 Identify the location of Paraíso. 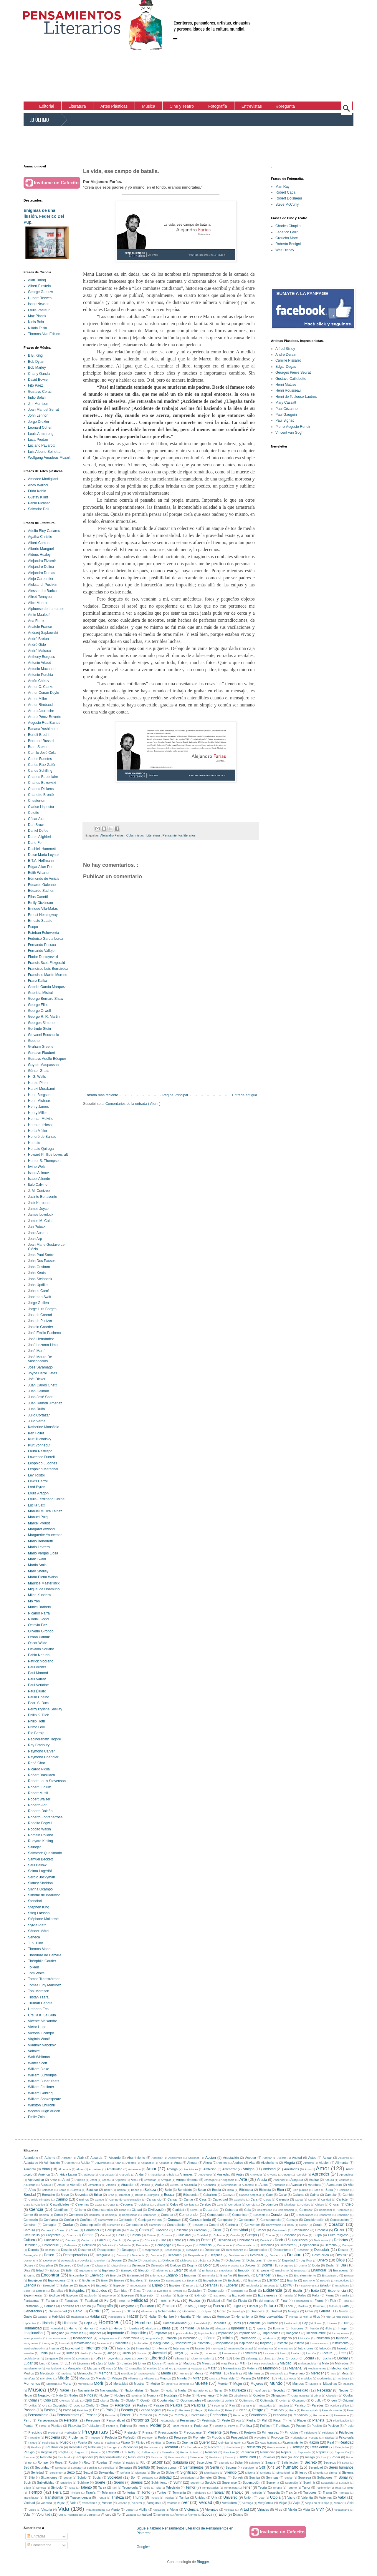
(300, 2405).